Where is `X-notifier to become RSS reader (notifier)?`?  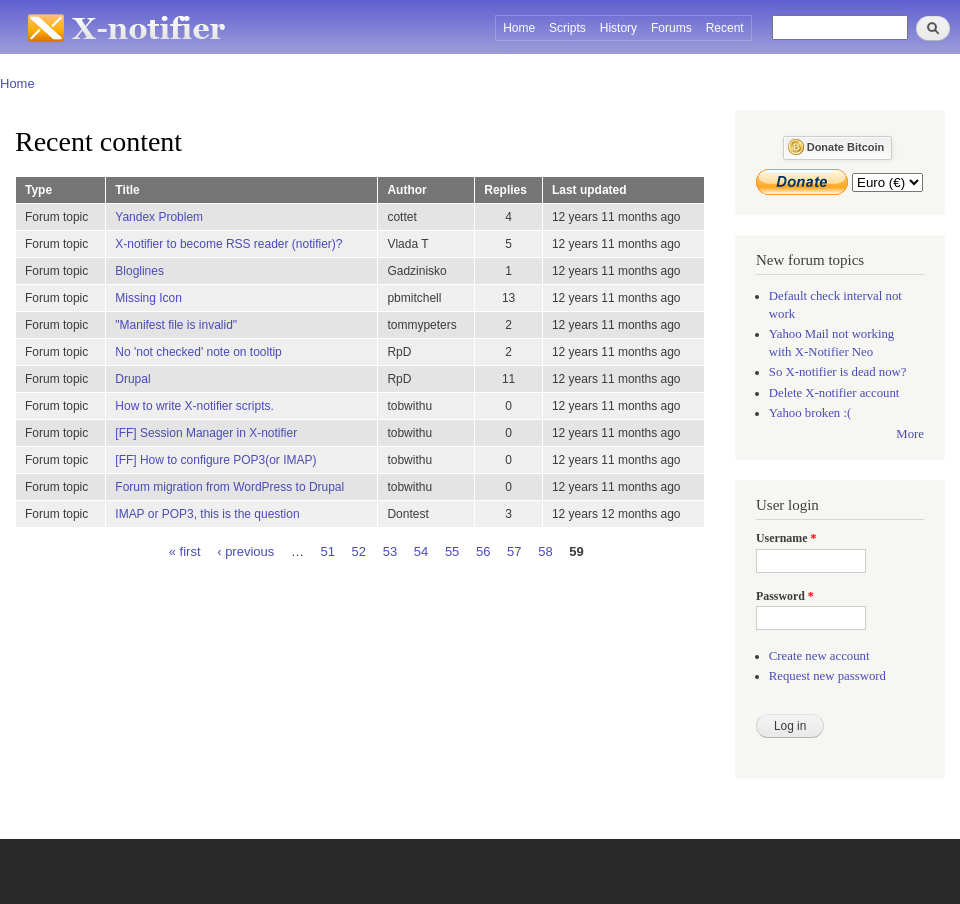 X-notifier to become RSS reader (notifier)? is located at coordinates (228, 244).